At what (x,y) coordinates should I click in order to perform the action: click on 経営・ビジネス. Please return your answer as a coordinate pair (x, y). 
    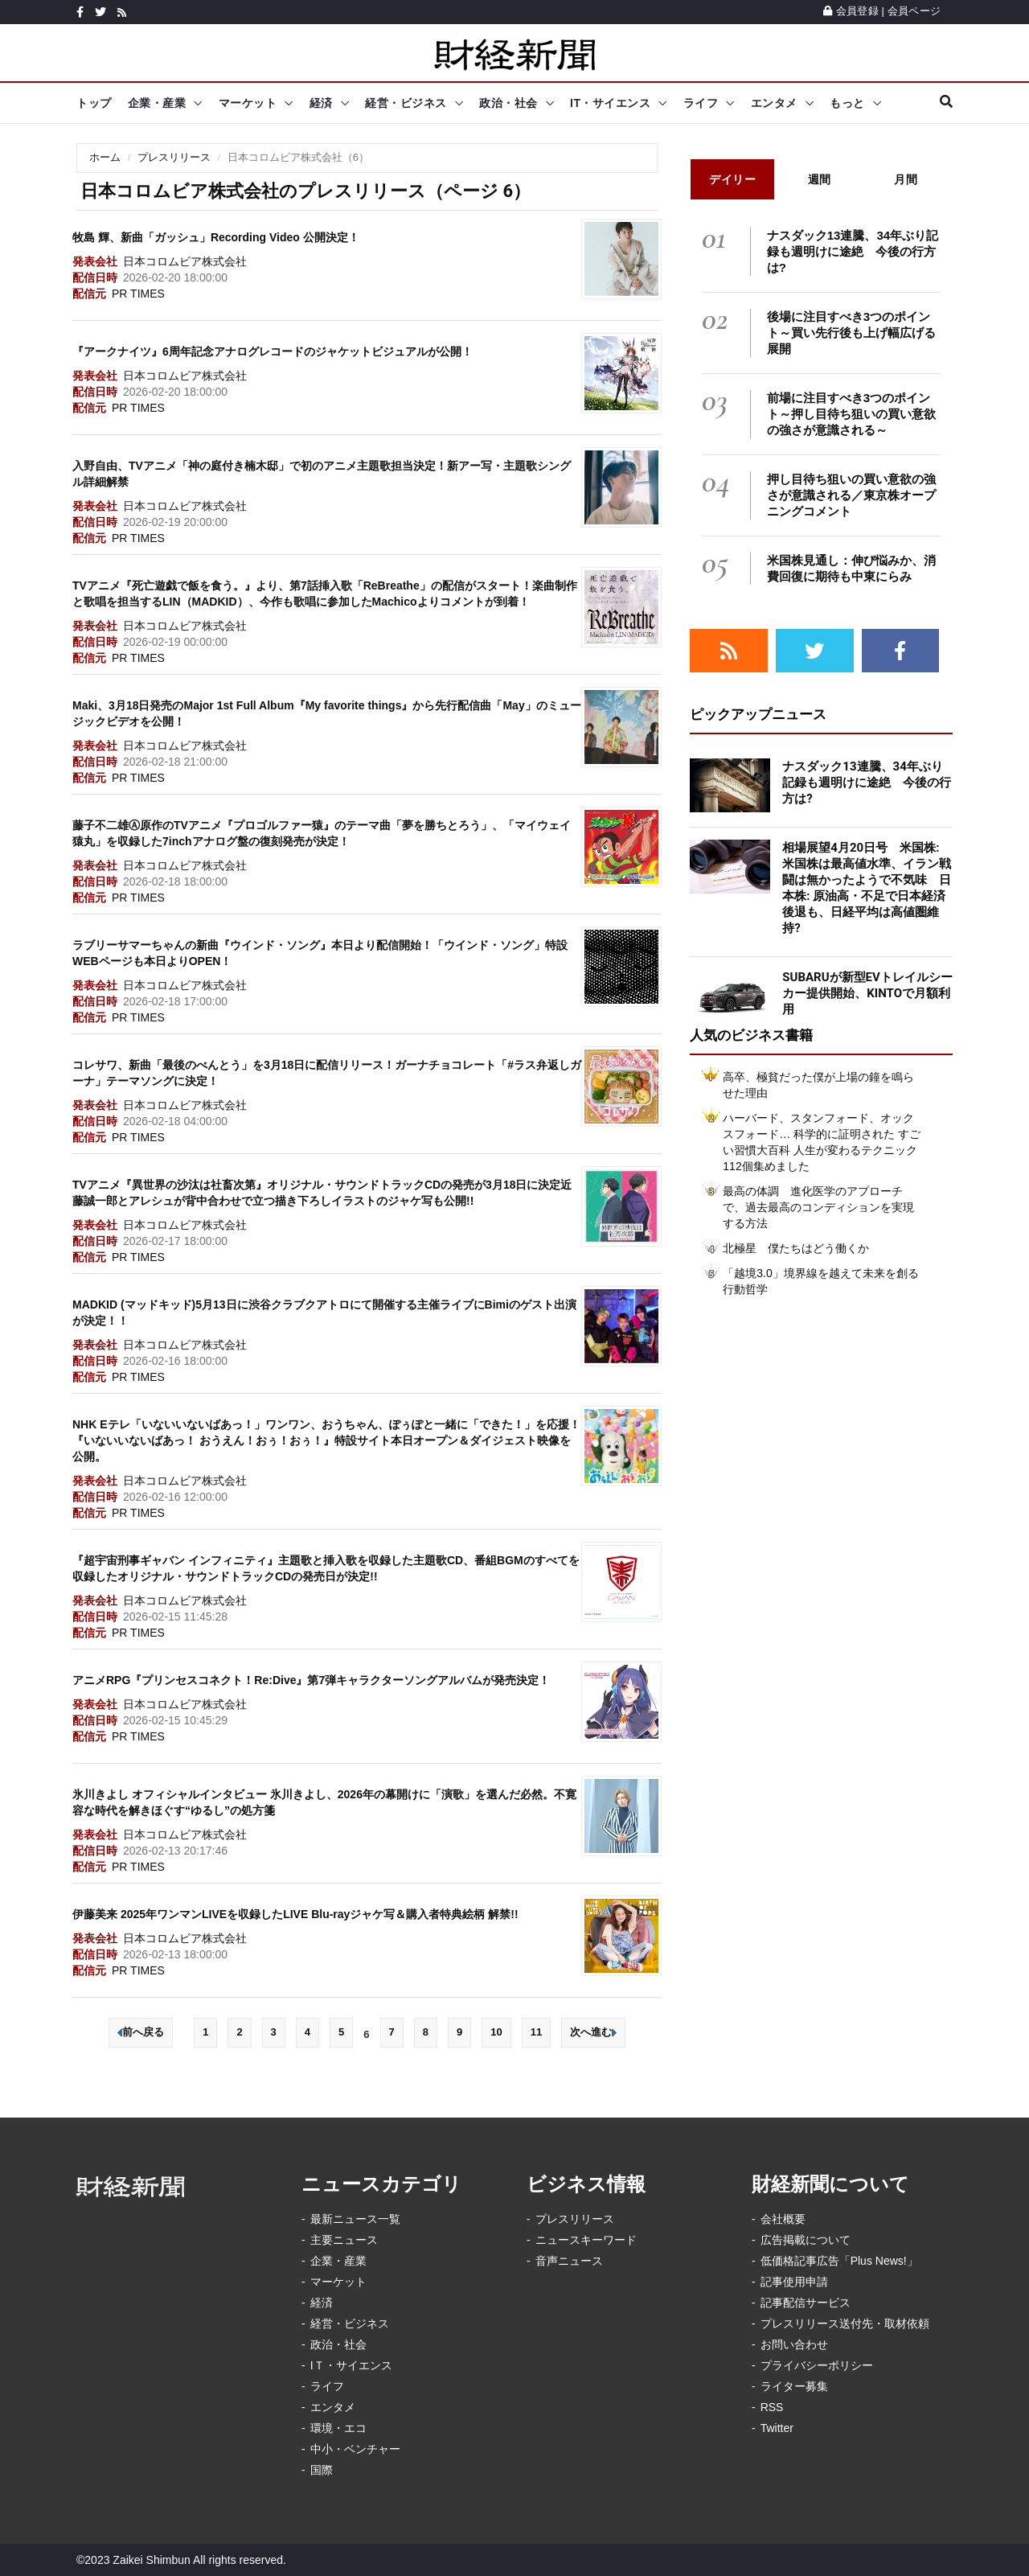
    Looking at the image, I should click on (406, 103).